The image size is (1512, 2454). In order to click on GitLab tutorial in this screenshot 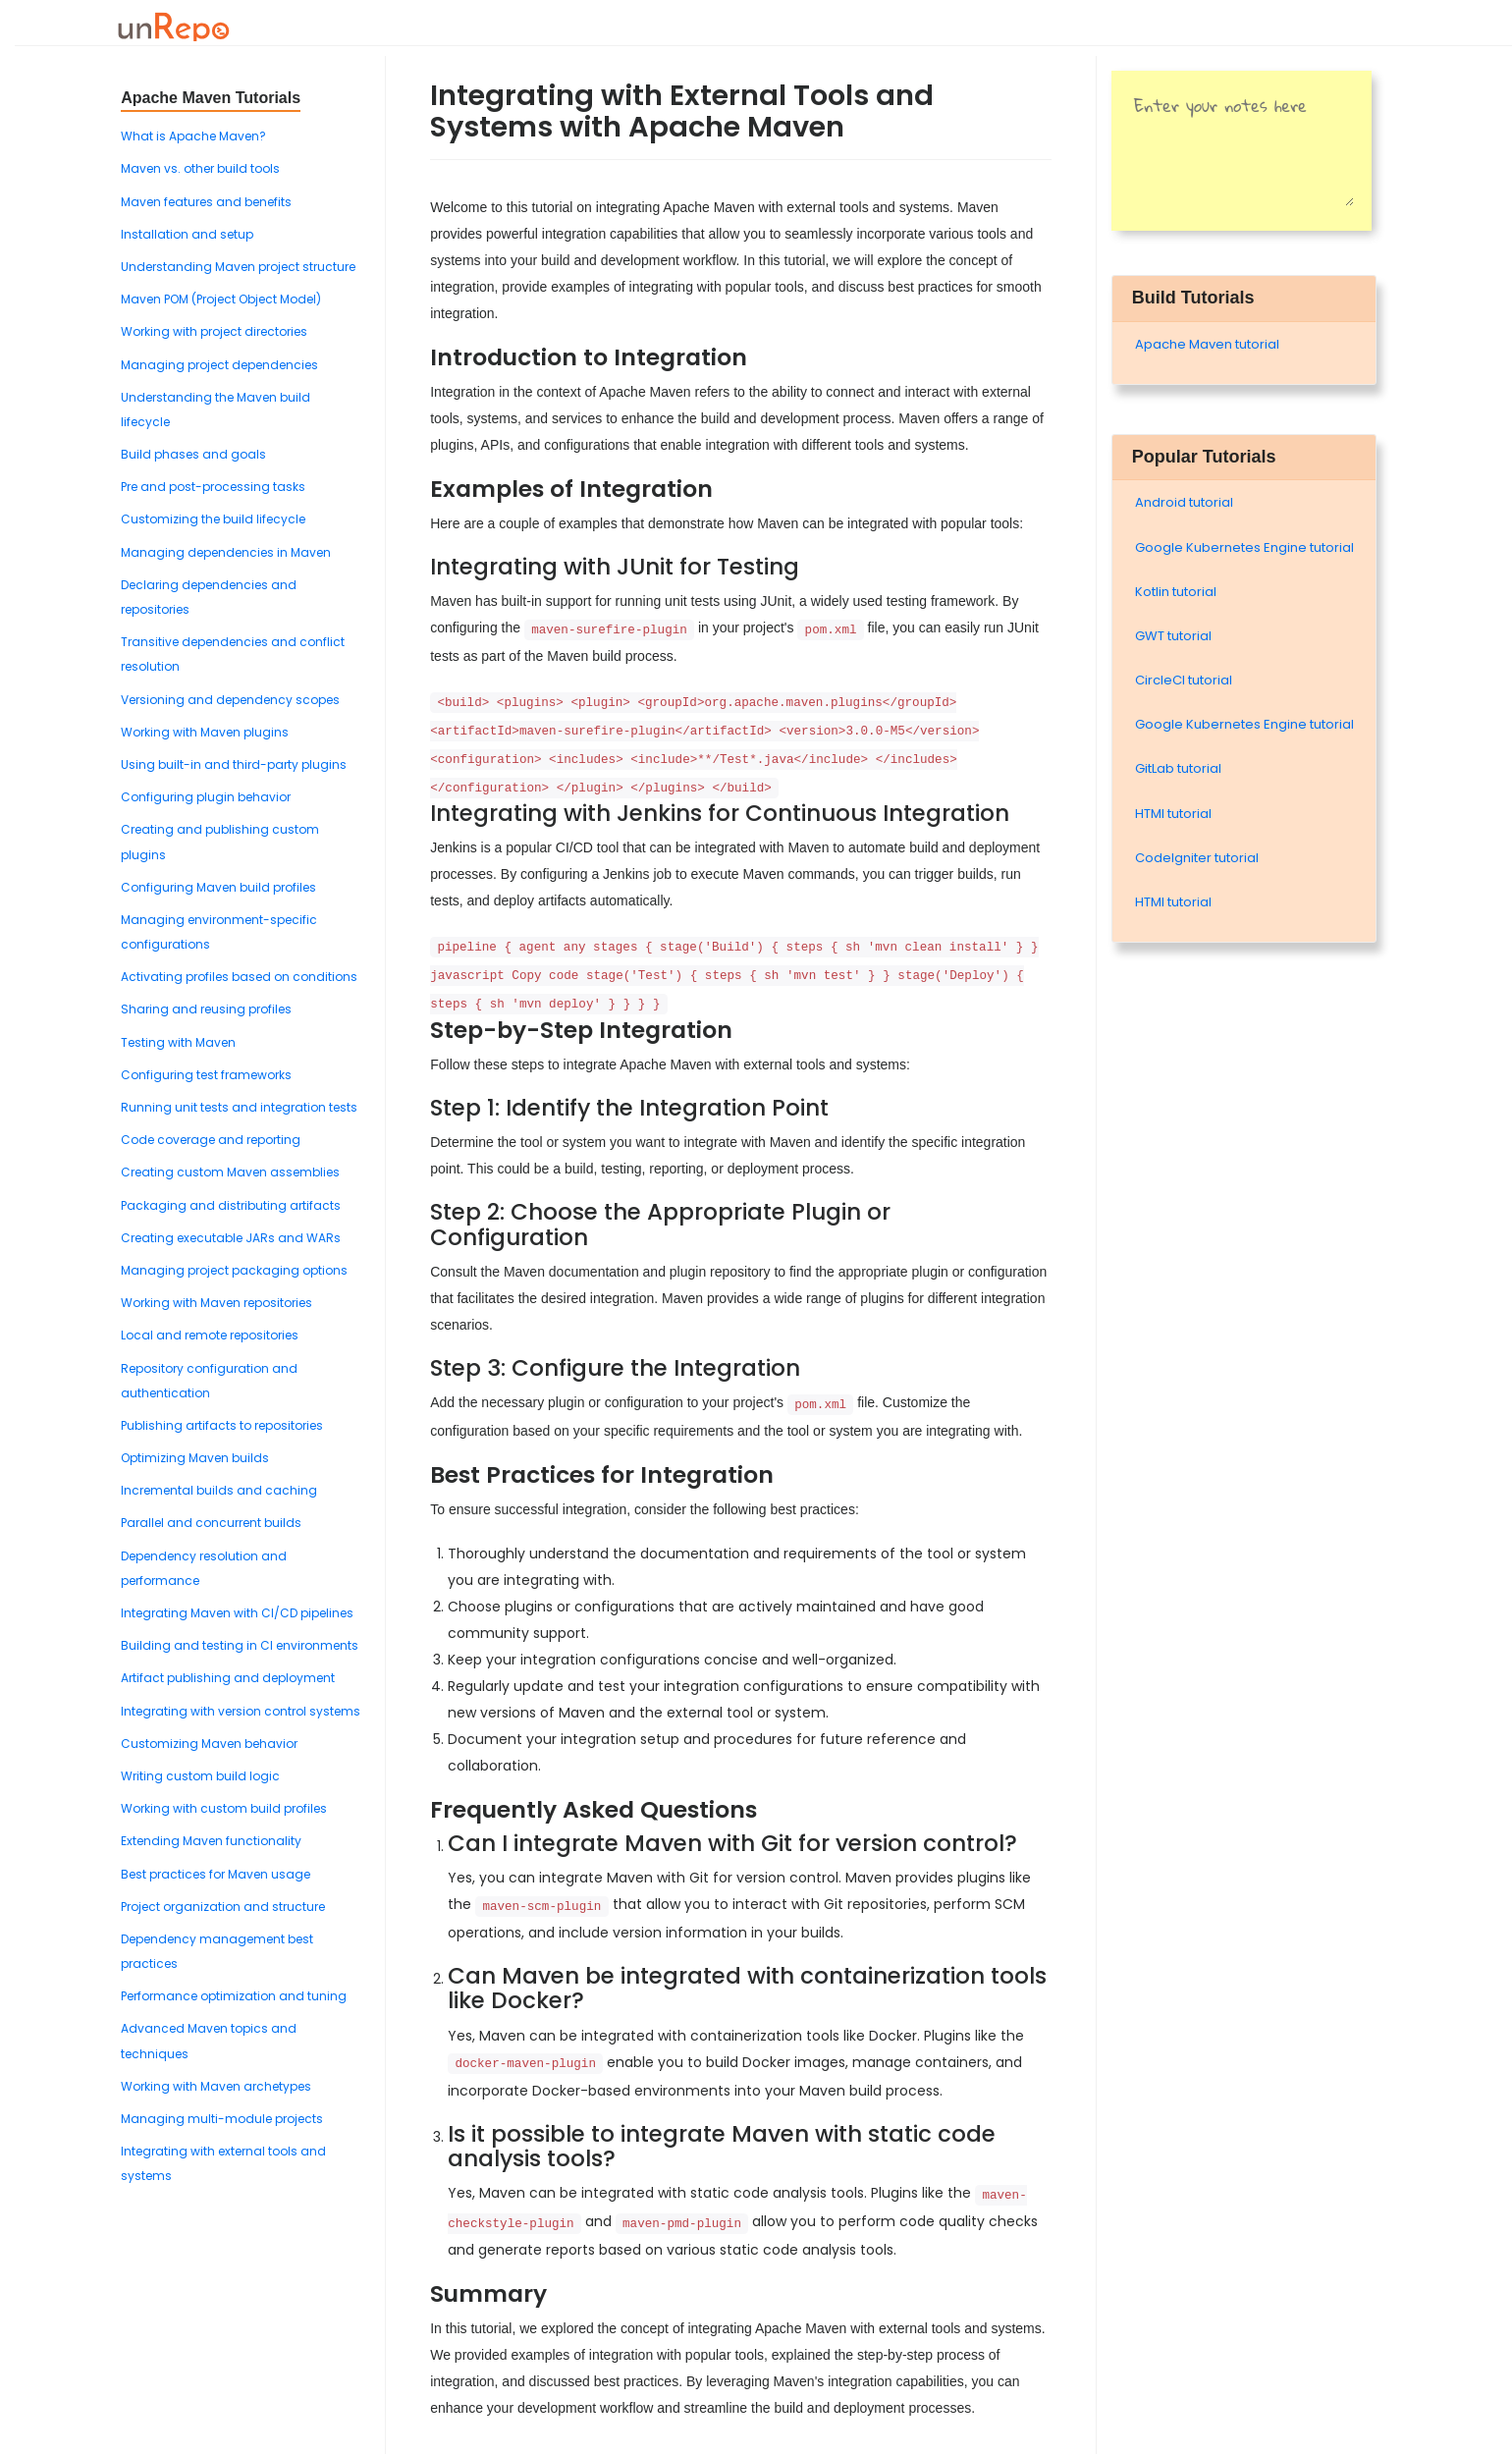, I will do `click(1178, 768)`.